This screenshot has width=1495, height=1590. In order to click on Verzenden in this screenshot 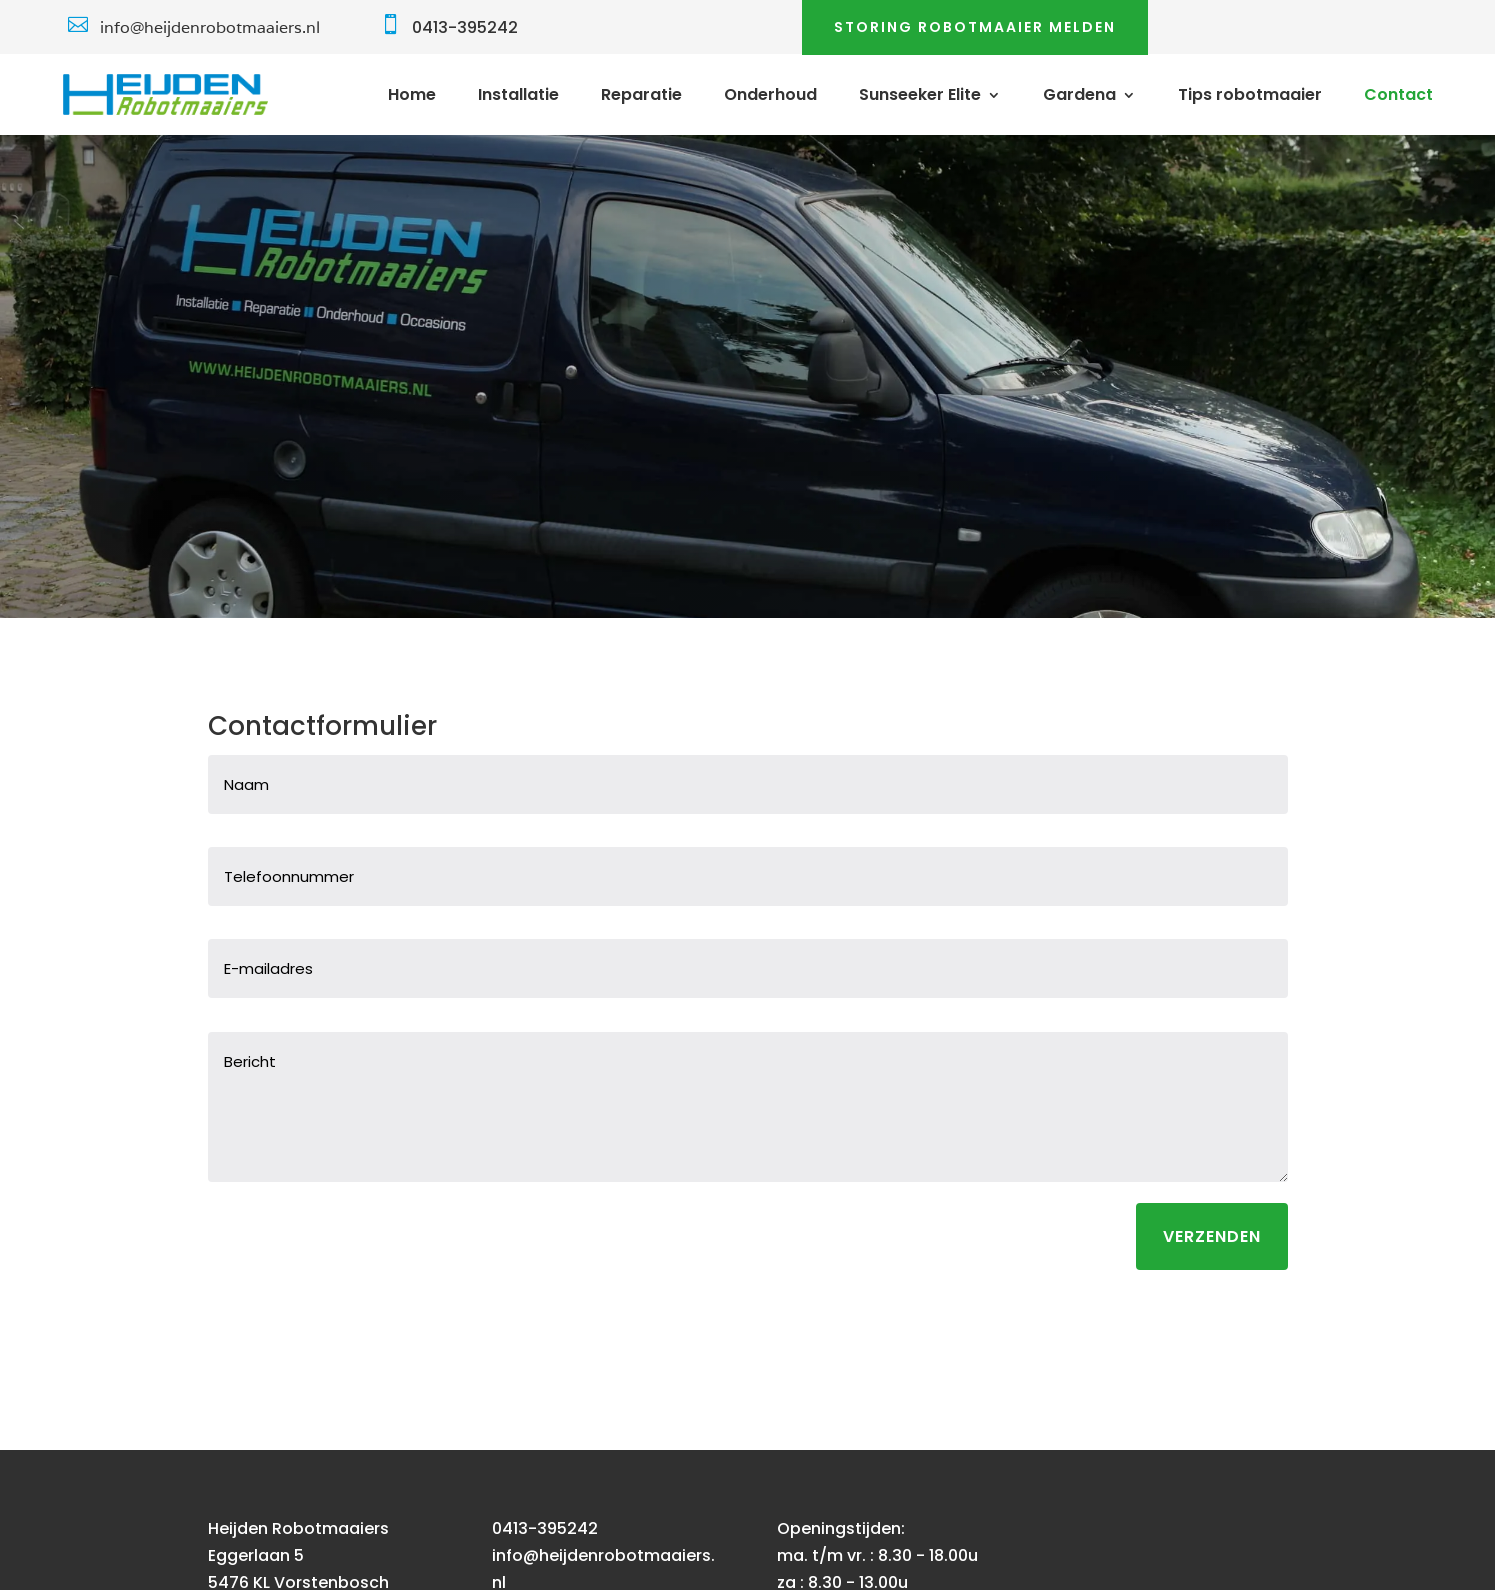, I will do `click(1212, 1236)`.